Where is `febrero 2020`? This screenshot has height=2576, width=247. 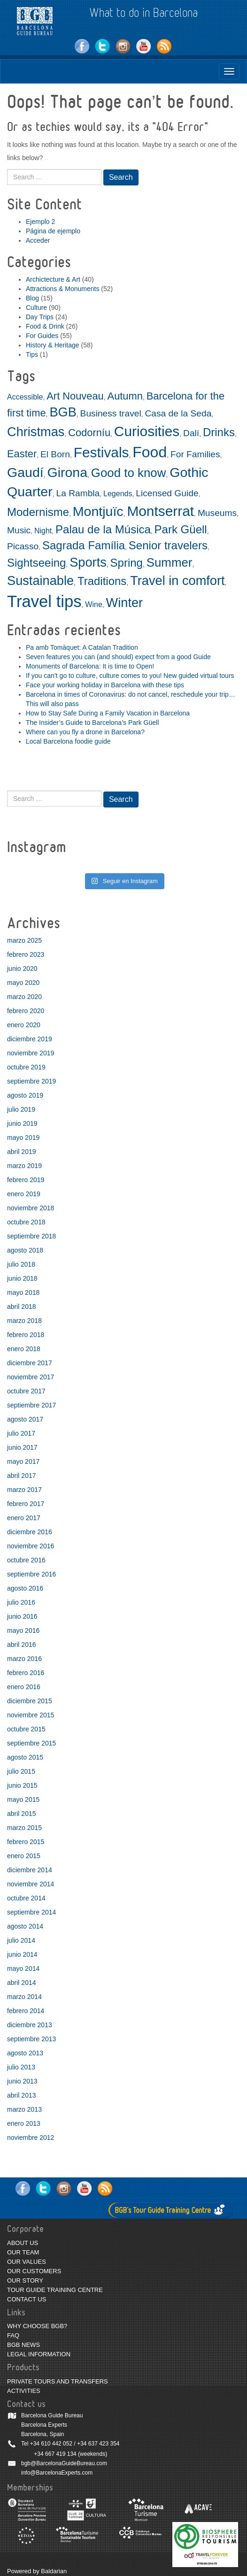
febrero 2020 is located at coordinates (25, 1011).